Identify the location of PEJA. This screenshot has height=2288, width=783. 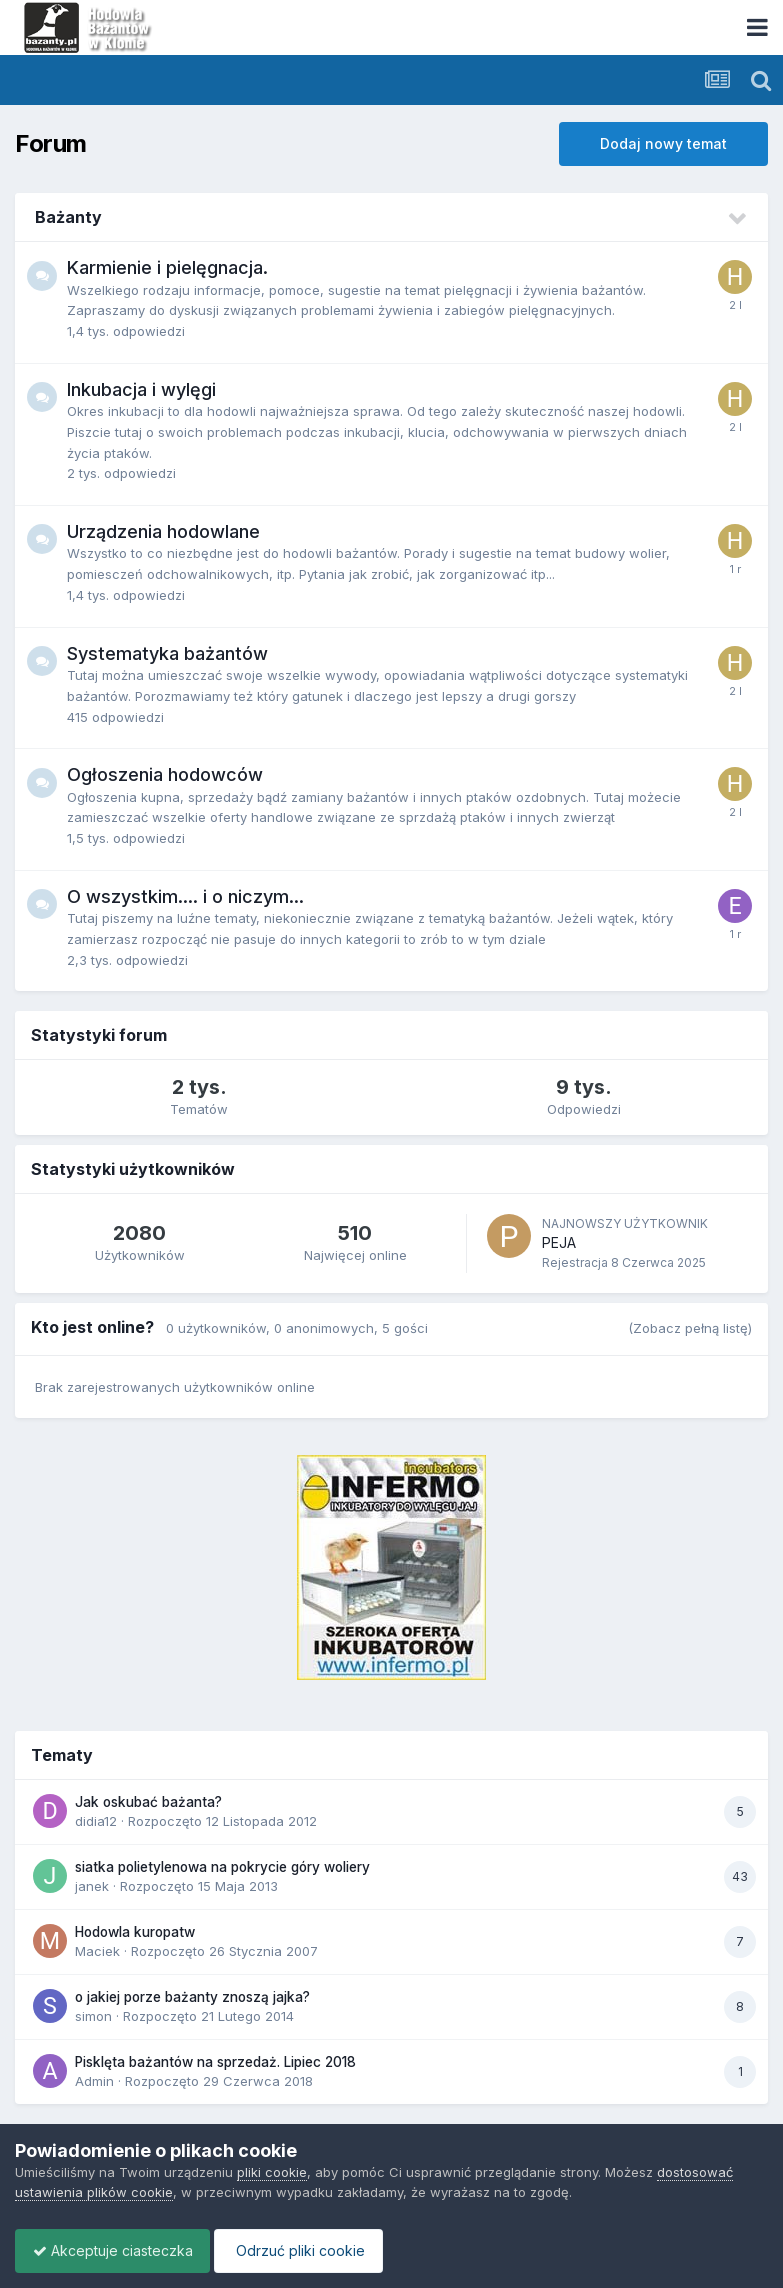
(559, 1242).